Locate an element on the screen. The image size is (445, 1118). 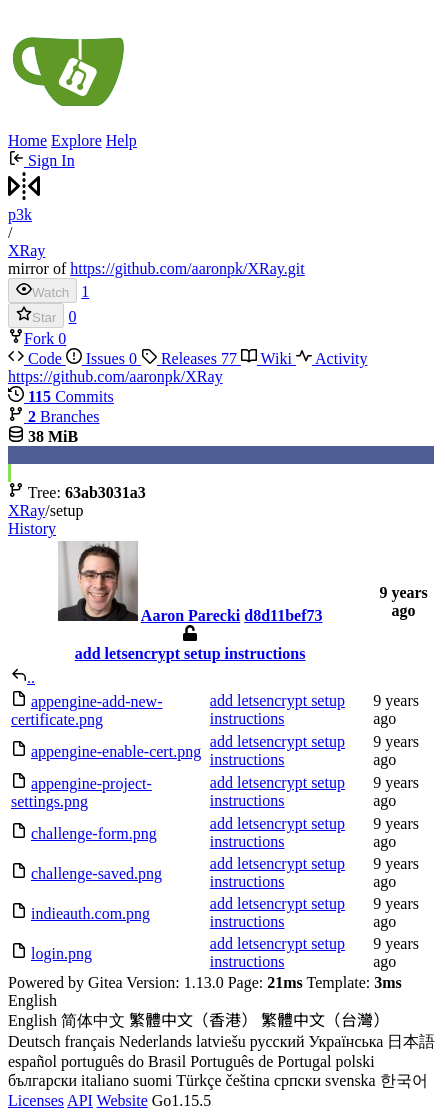
italiano [menuitem] is located at coordinates (105, 1080).